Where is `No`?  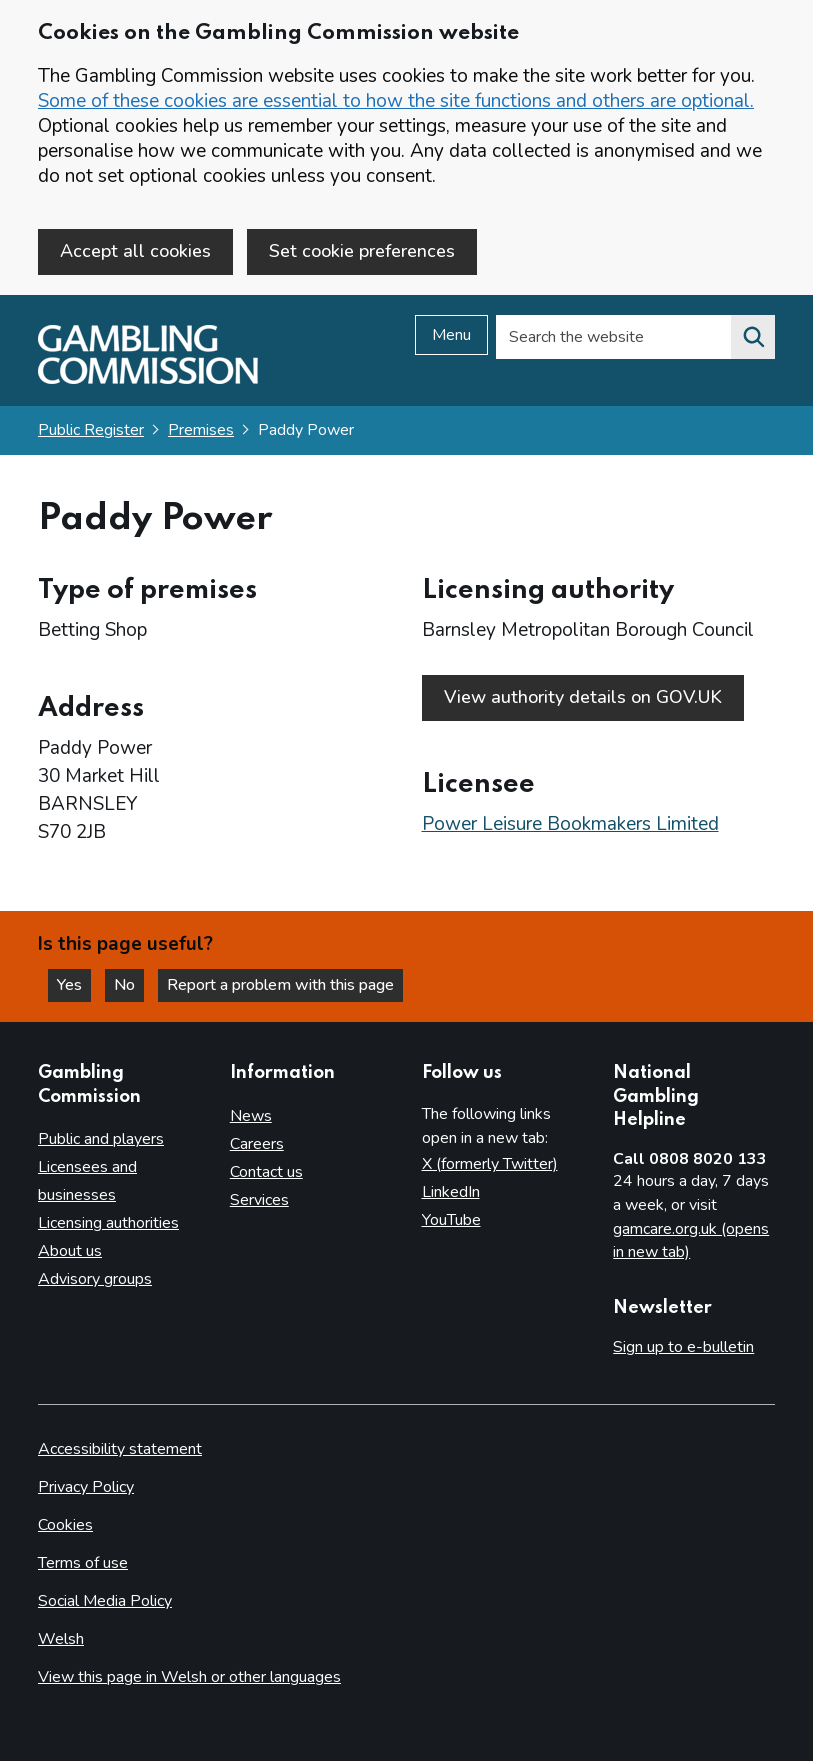
No is located at coordinates (129, 985).